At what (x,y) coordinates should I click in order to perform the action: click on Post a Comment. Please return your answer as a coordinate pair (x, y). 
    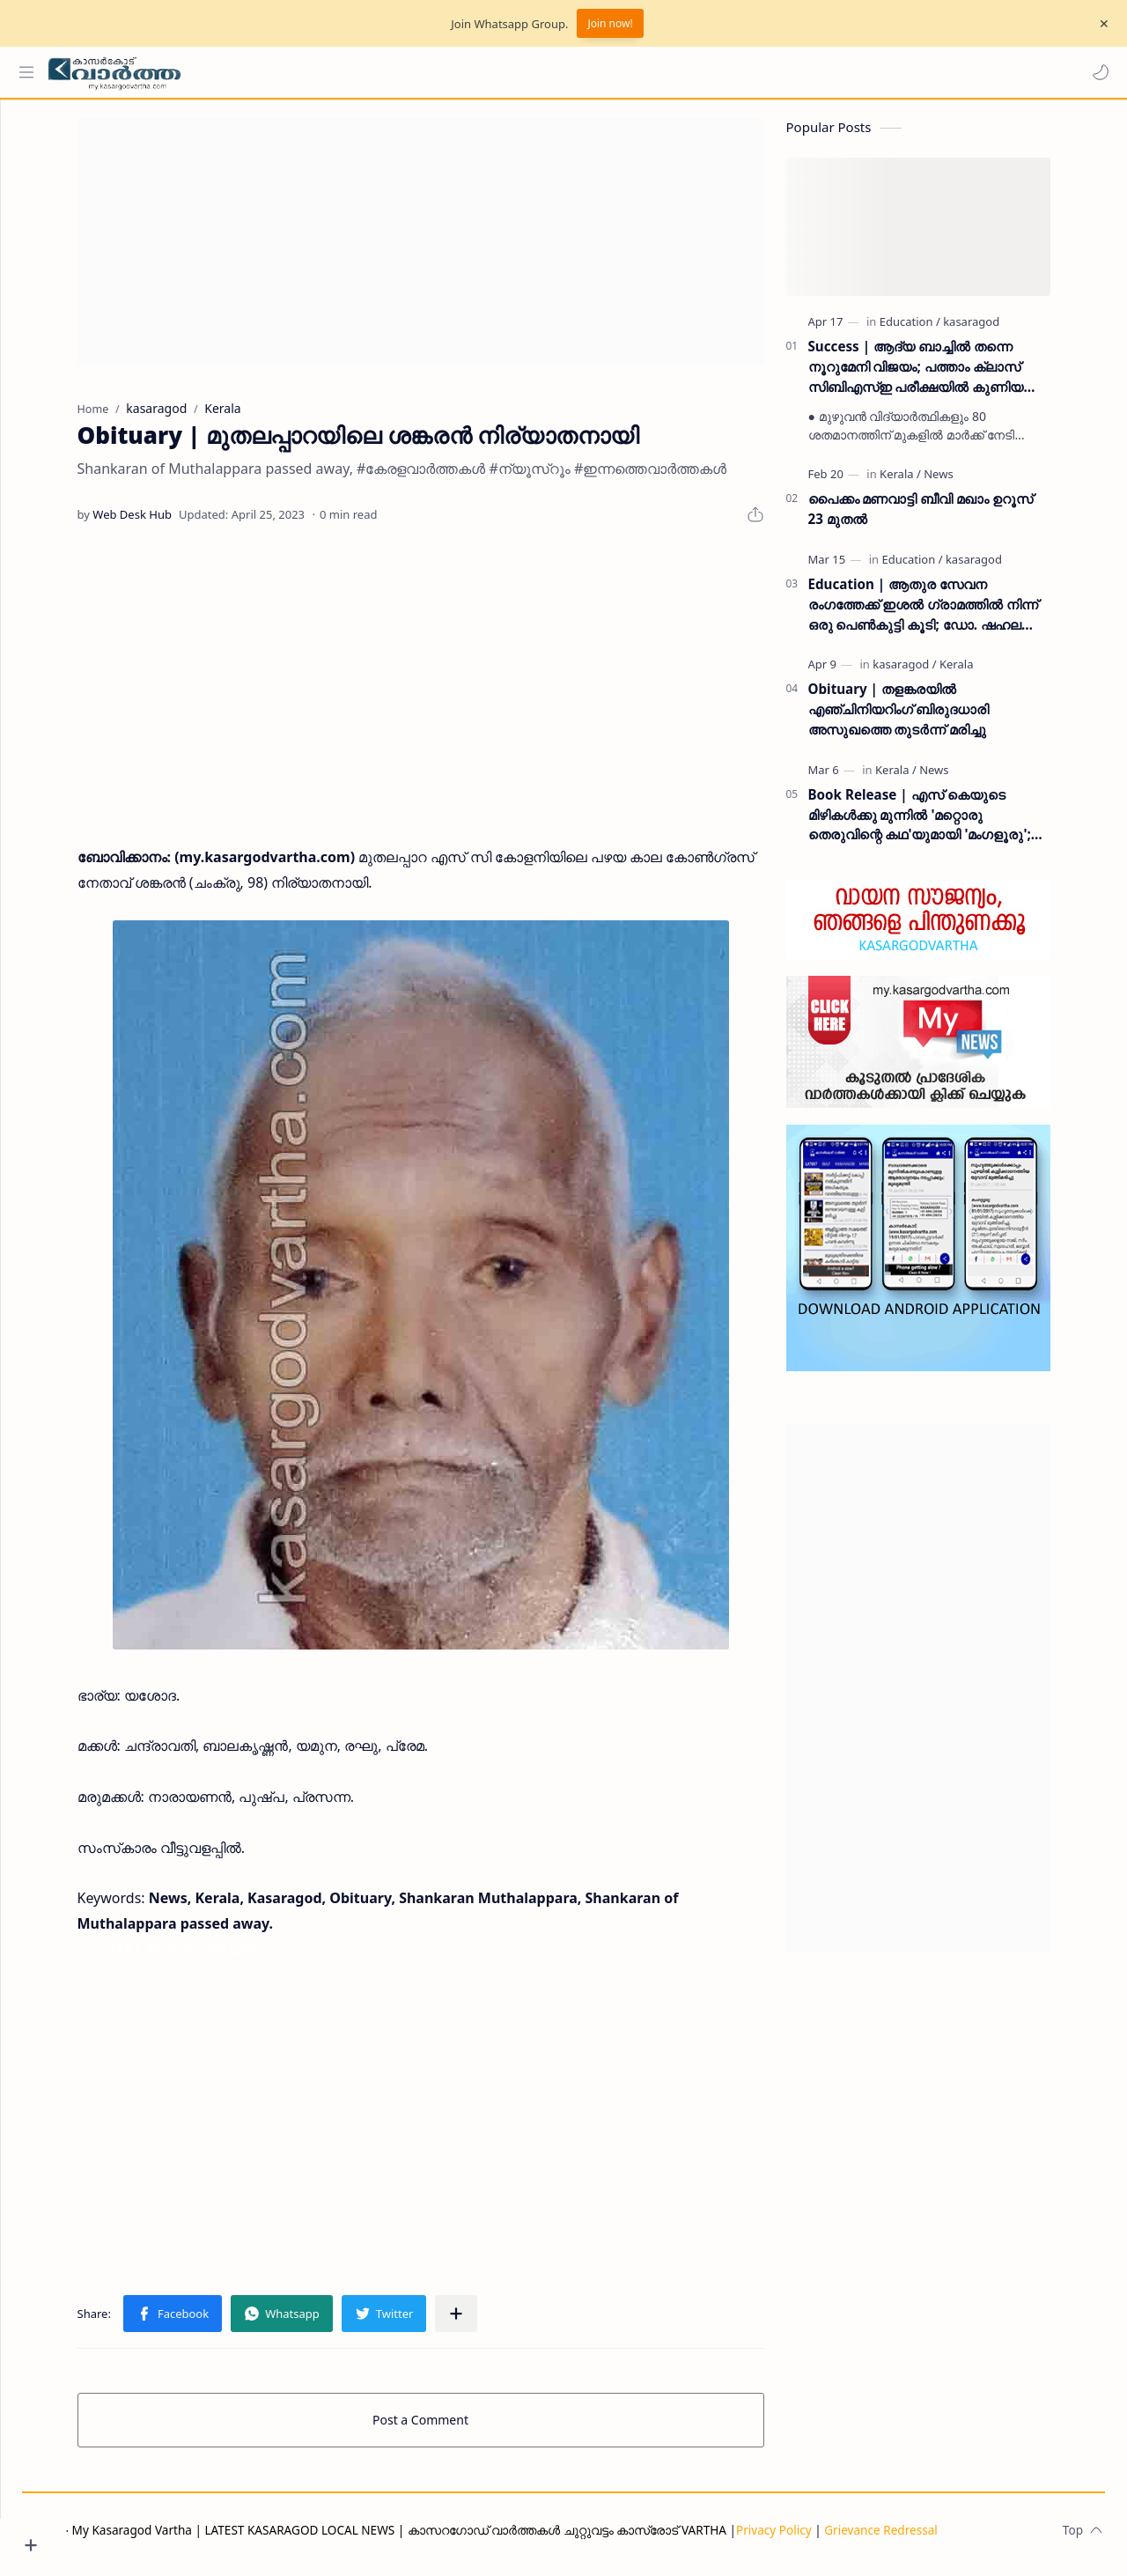
    Looking at the image, I should click on (454, 2428).